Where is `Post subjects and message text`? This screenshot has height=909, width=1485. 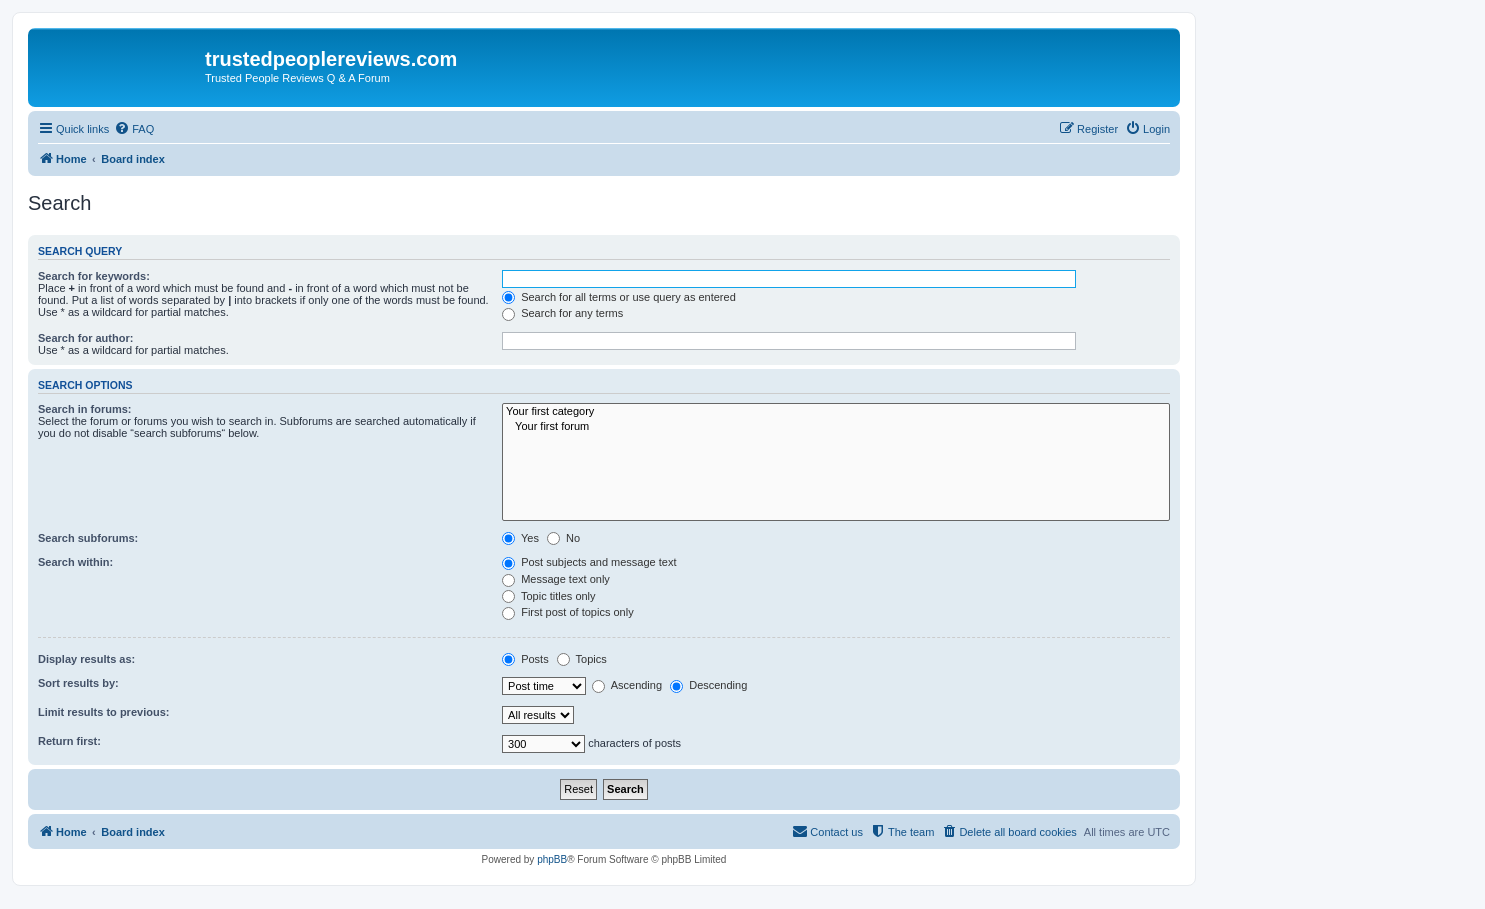 Post subjects and message text is located at coordinates (589, 562).